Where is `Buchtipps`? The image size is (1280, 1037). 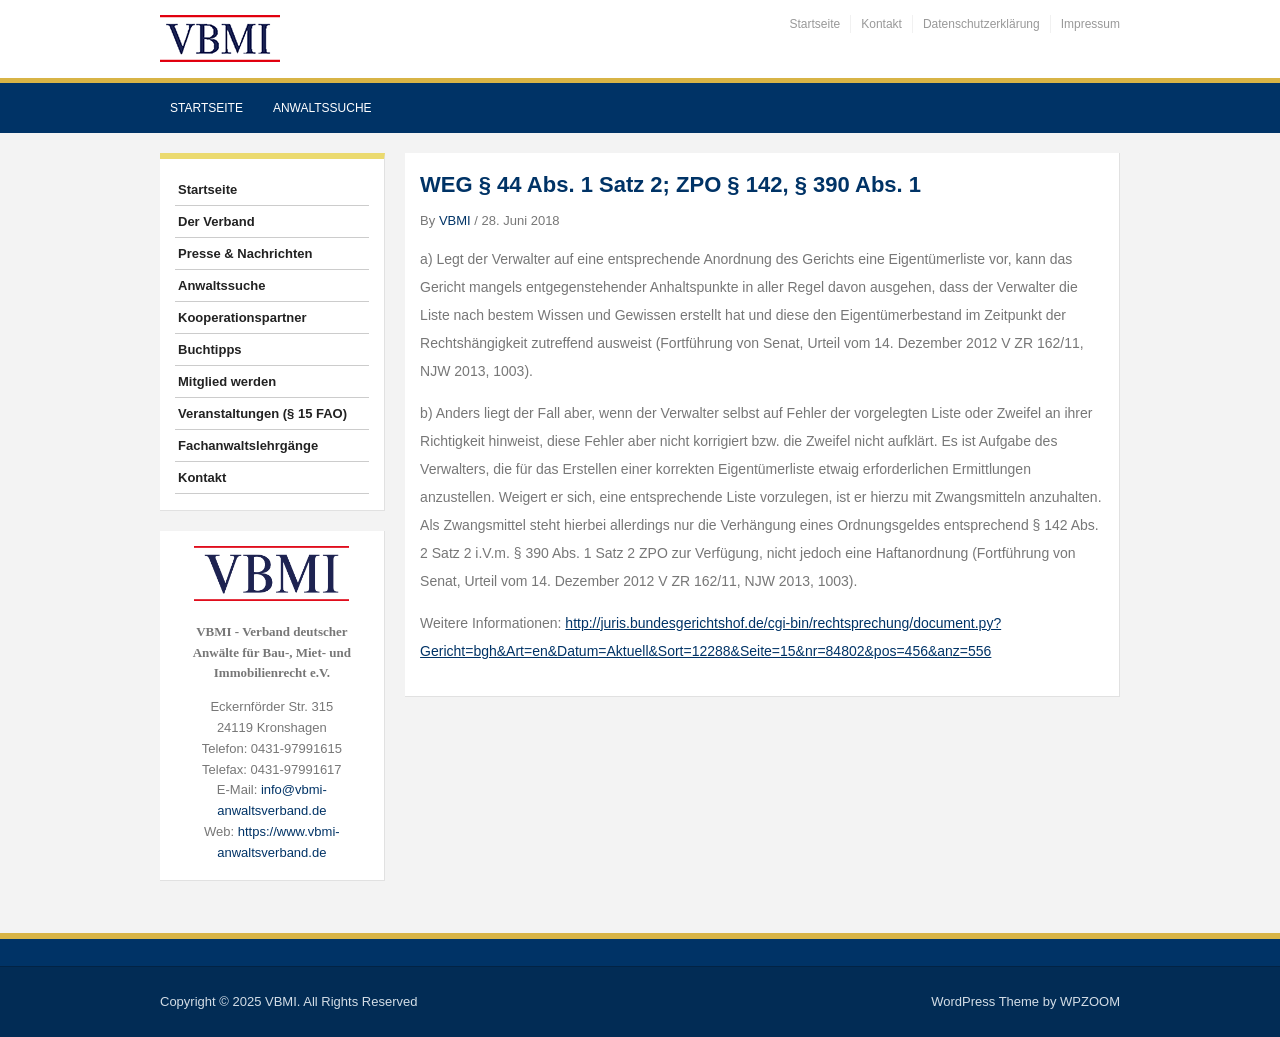 Buchtipps is located at coordinates (210, 349).